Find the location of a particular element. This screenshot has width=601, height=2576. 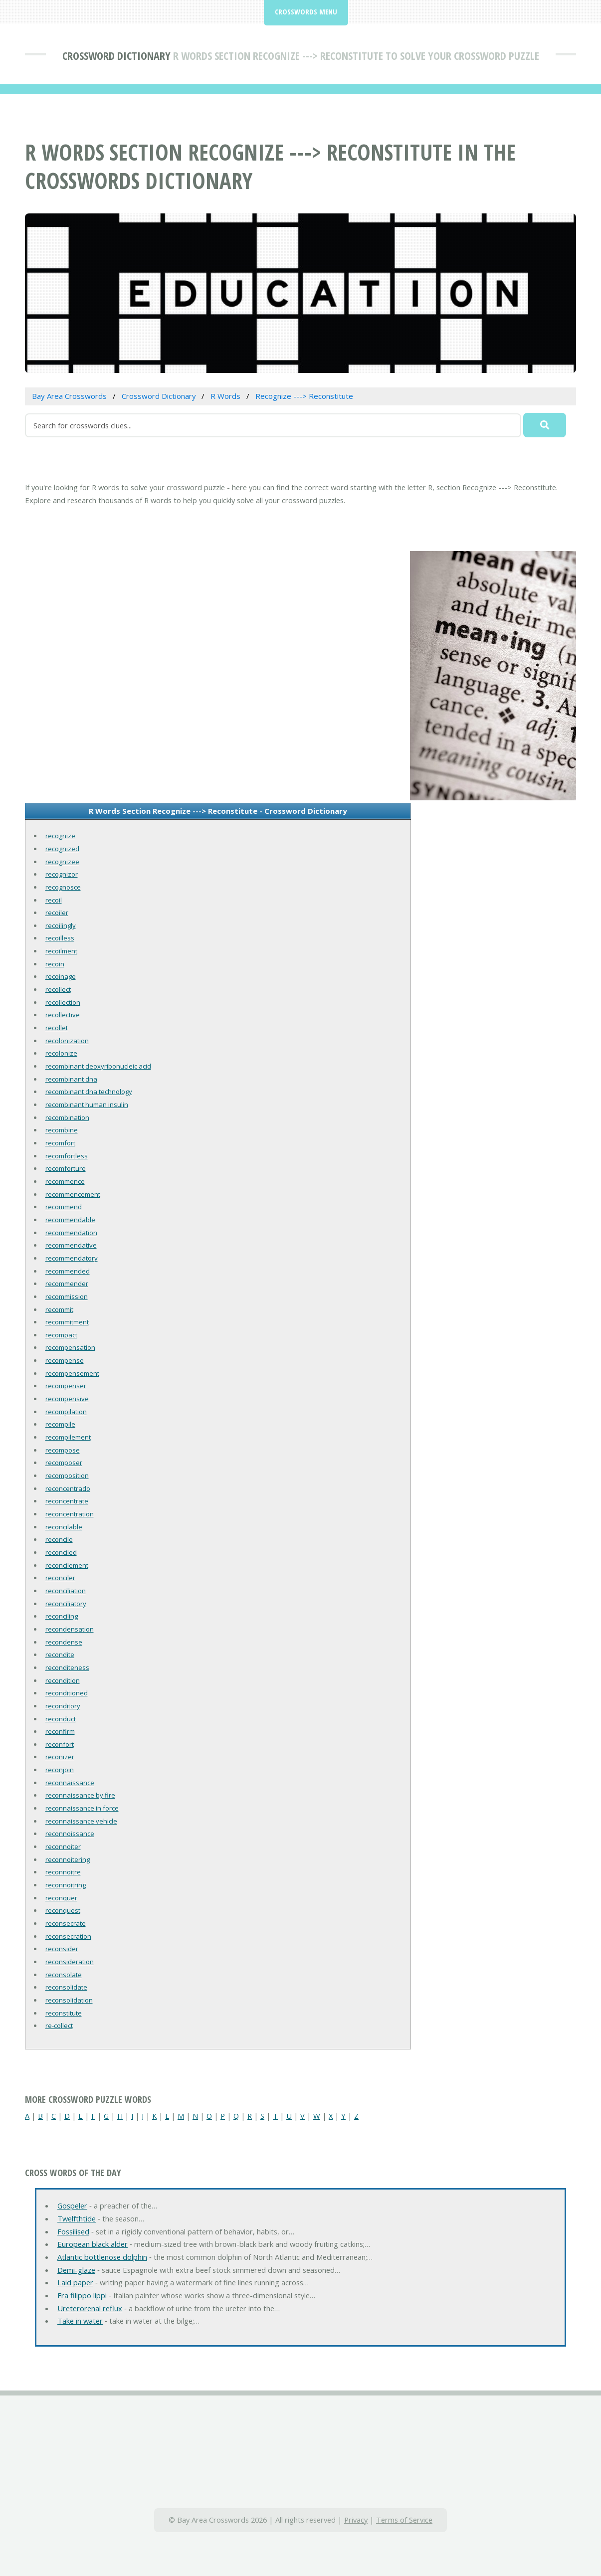

reconditeness is located at coordinates (67, 1667).